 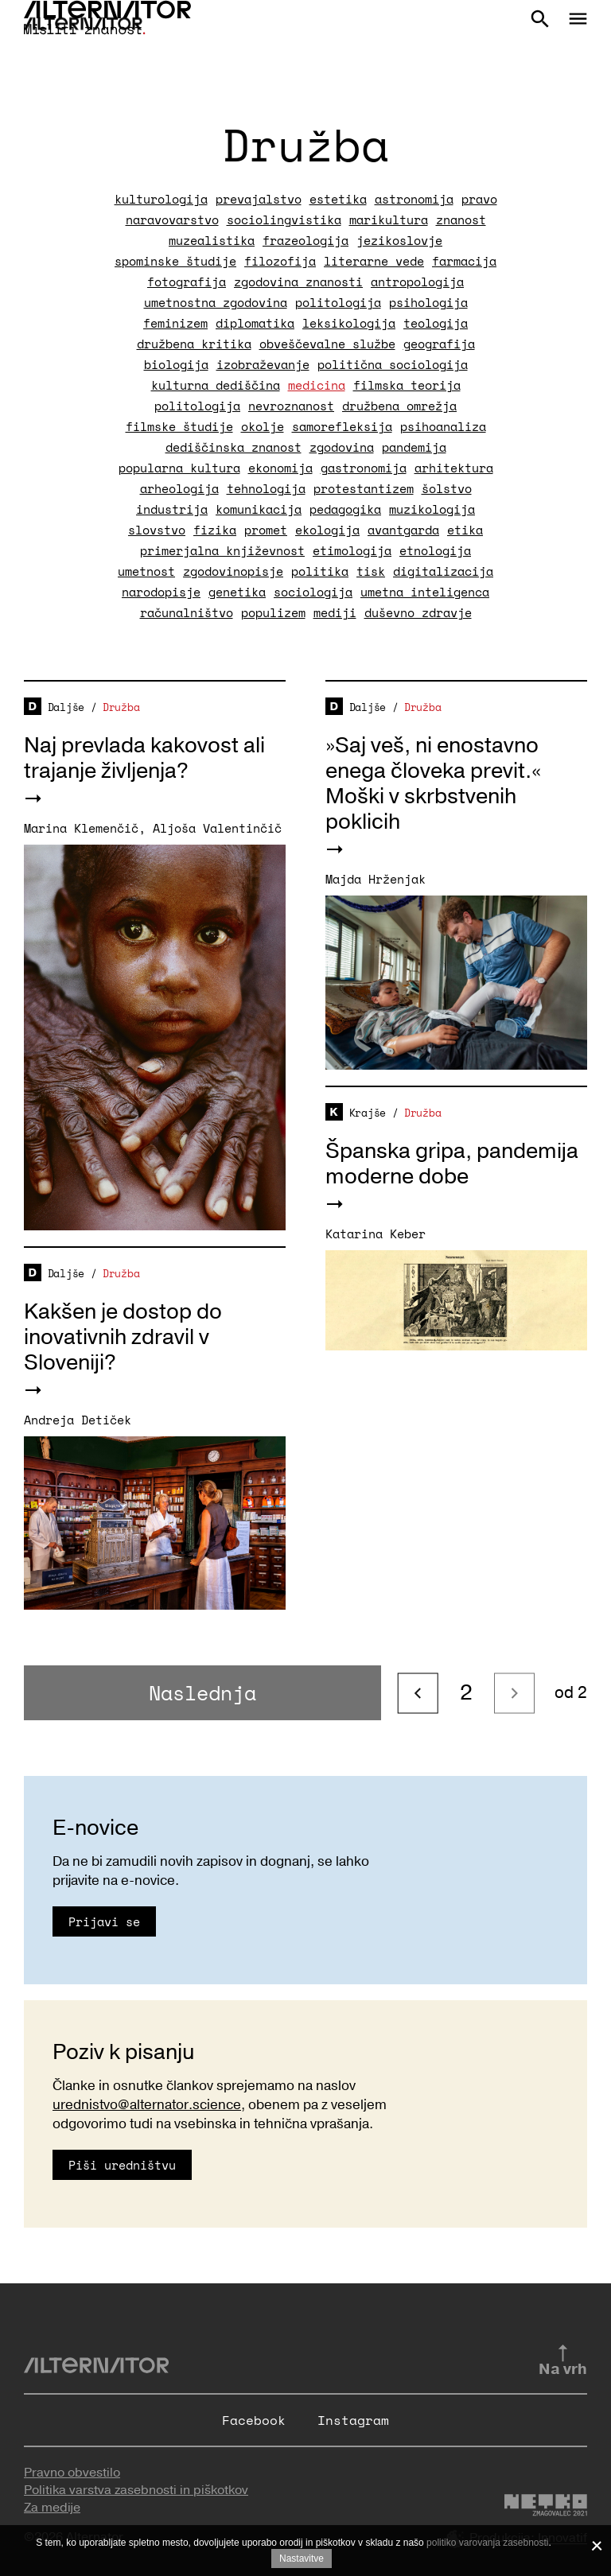 What do you see at coordinates (273, 612) in the screenshot?
I see `populizem` at bounding box center [273, 612].